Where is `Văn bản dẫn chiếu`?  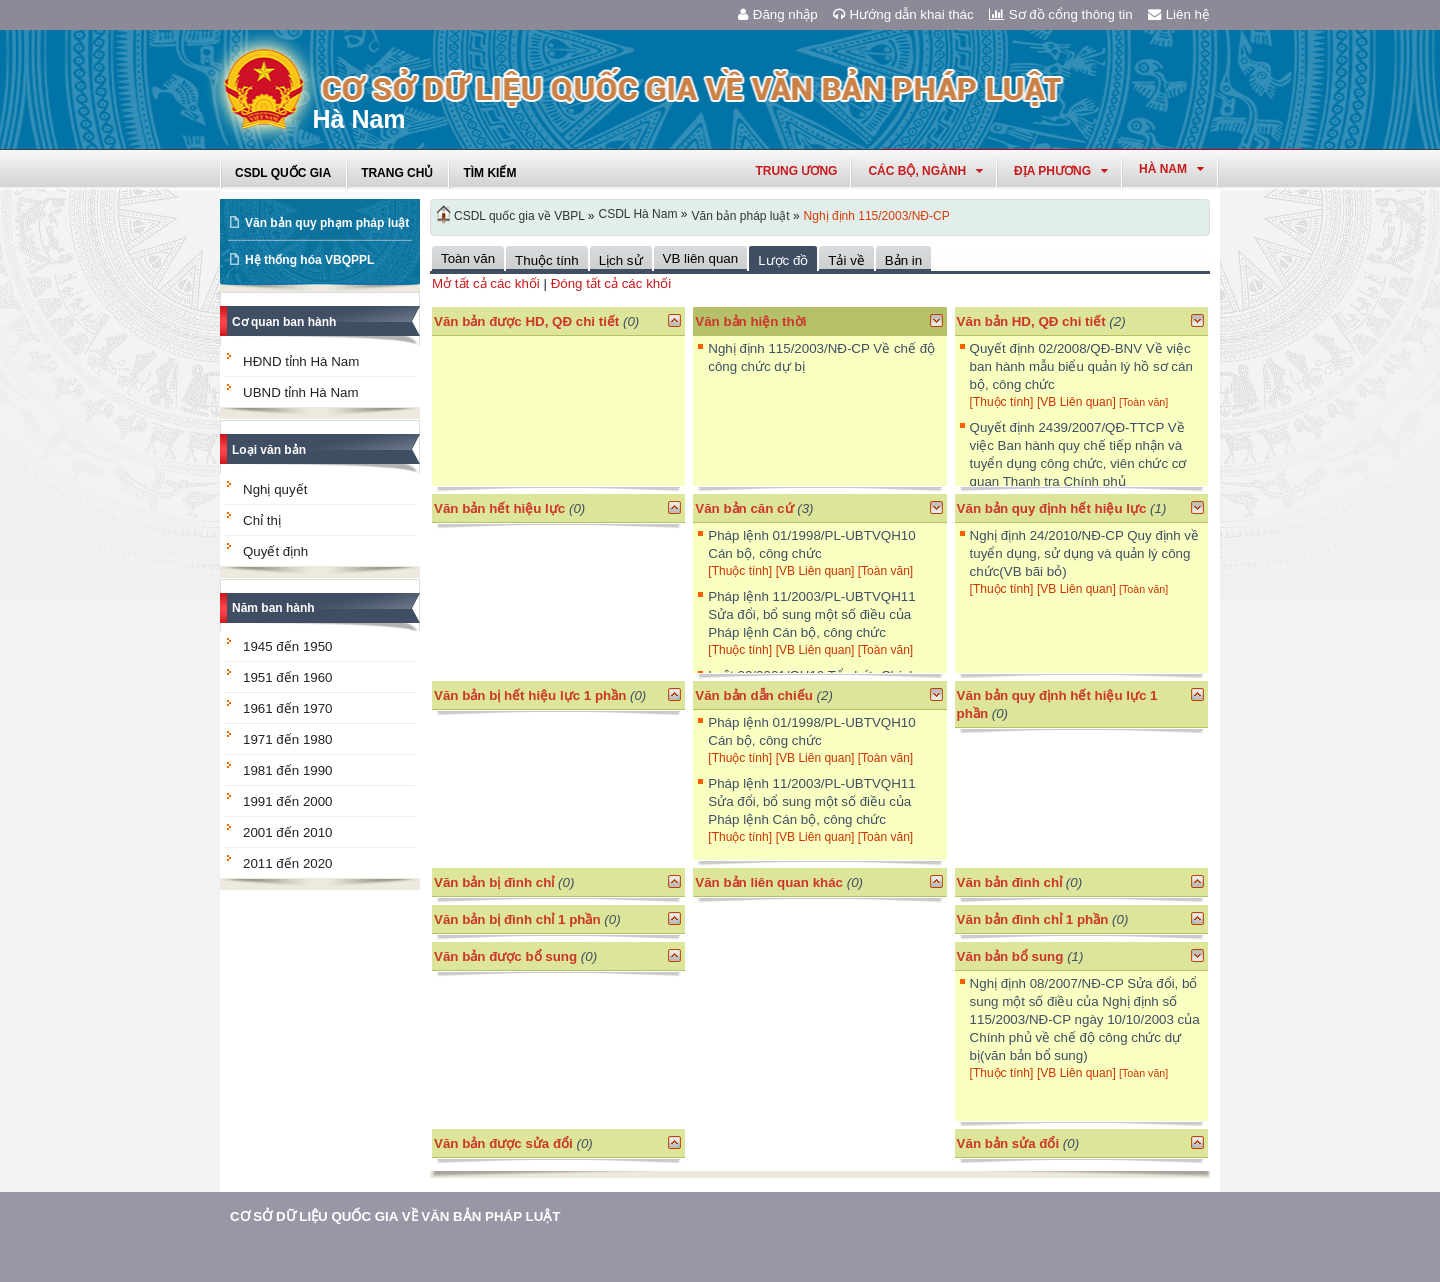 Văn bản dẫn chiếu is located at coordinates (754, 695).